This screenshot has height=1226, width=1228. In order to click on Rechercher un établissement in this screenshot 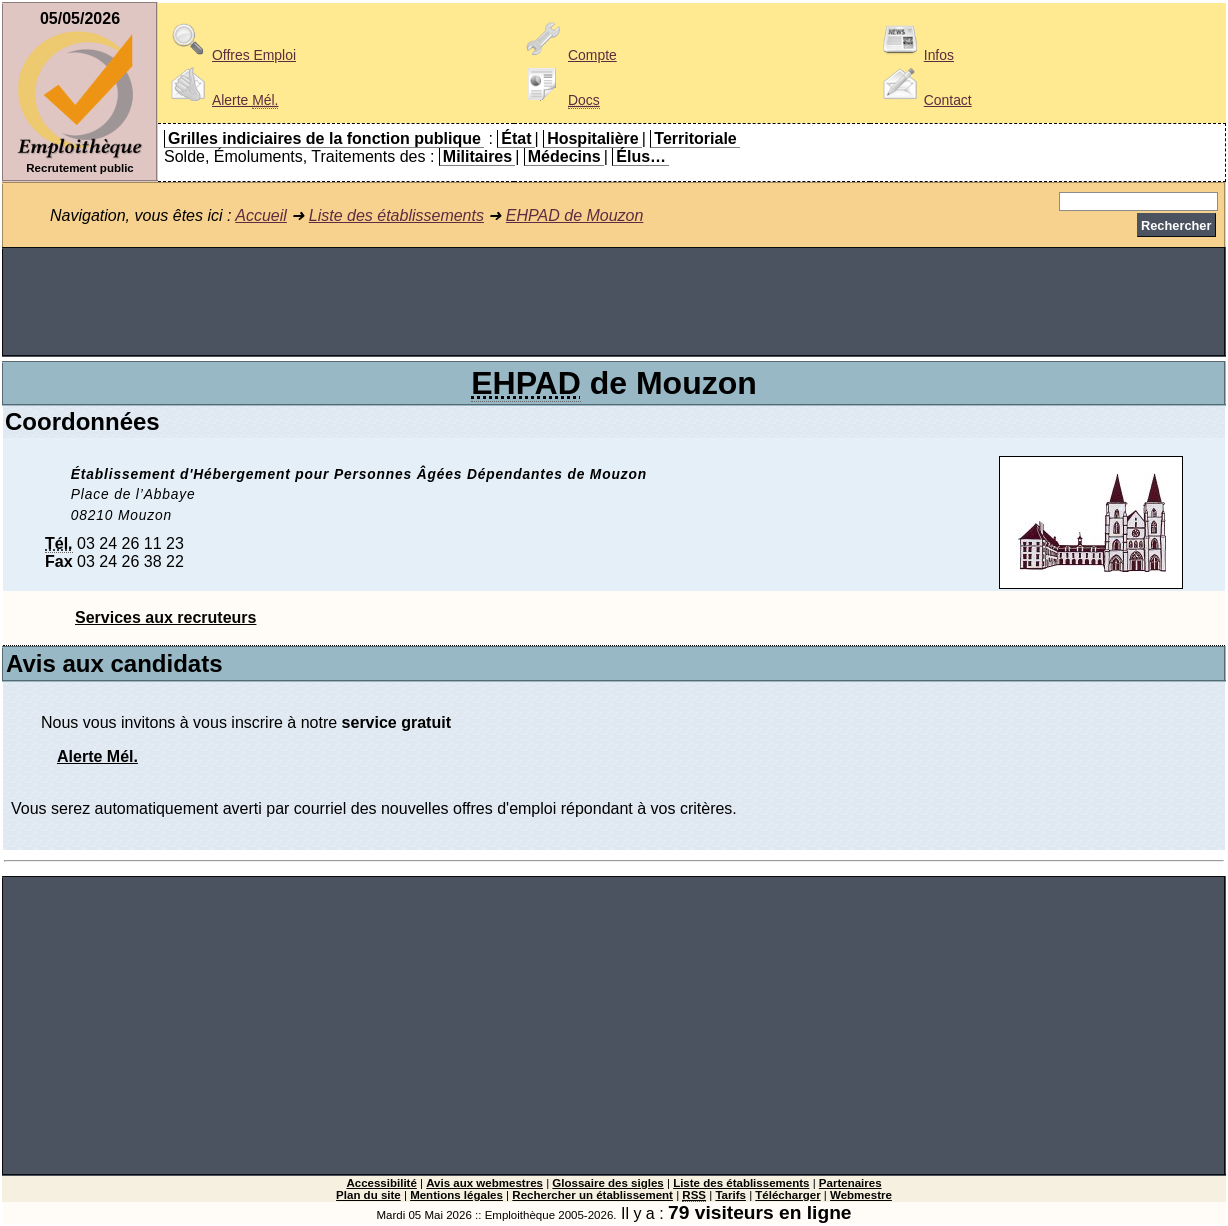, I will do `click(592, 1195)`.